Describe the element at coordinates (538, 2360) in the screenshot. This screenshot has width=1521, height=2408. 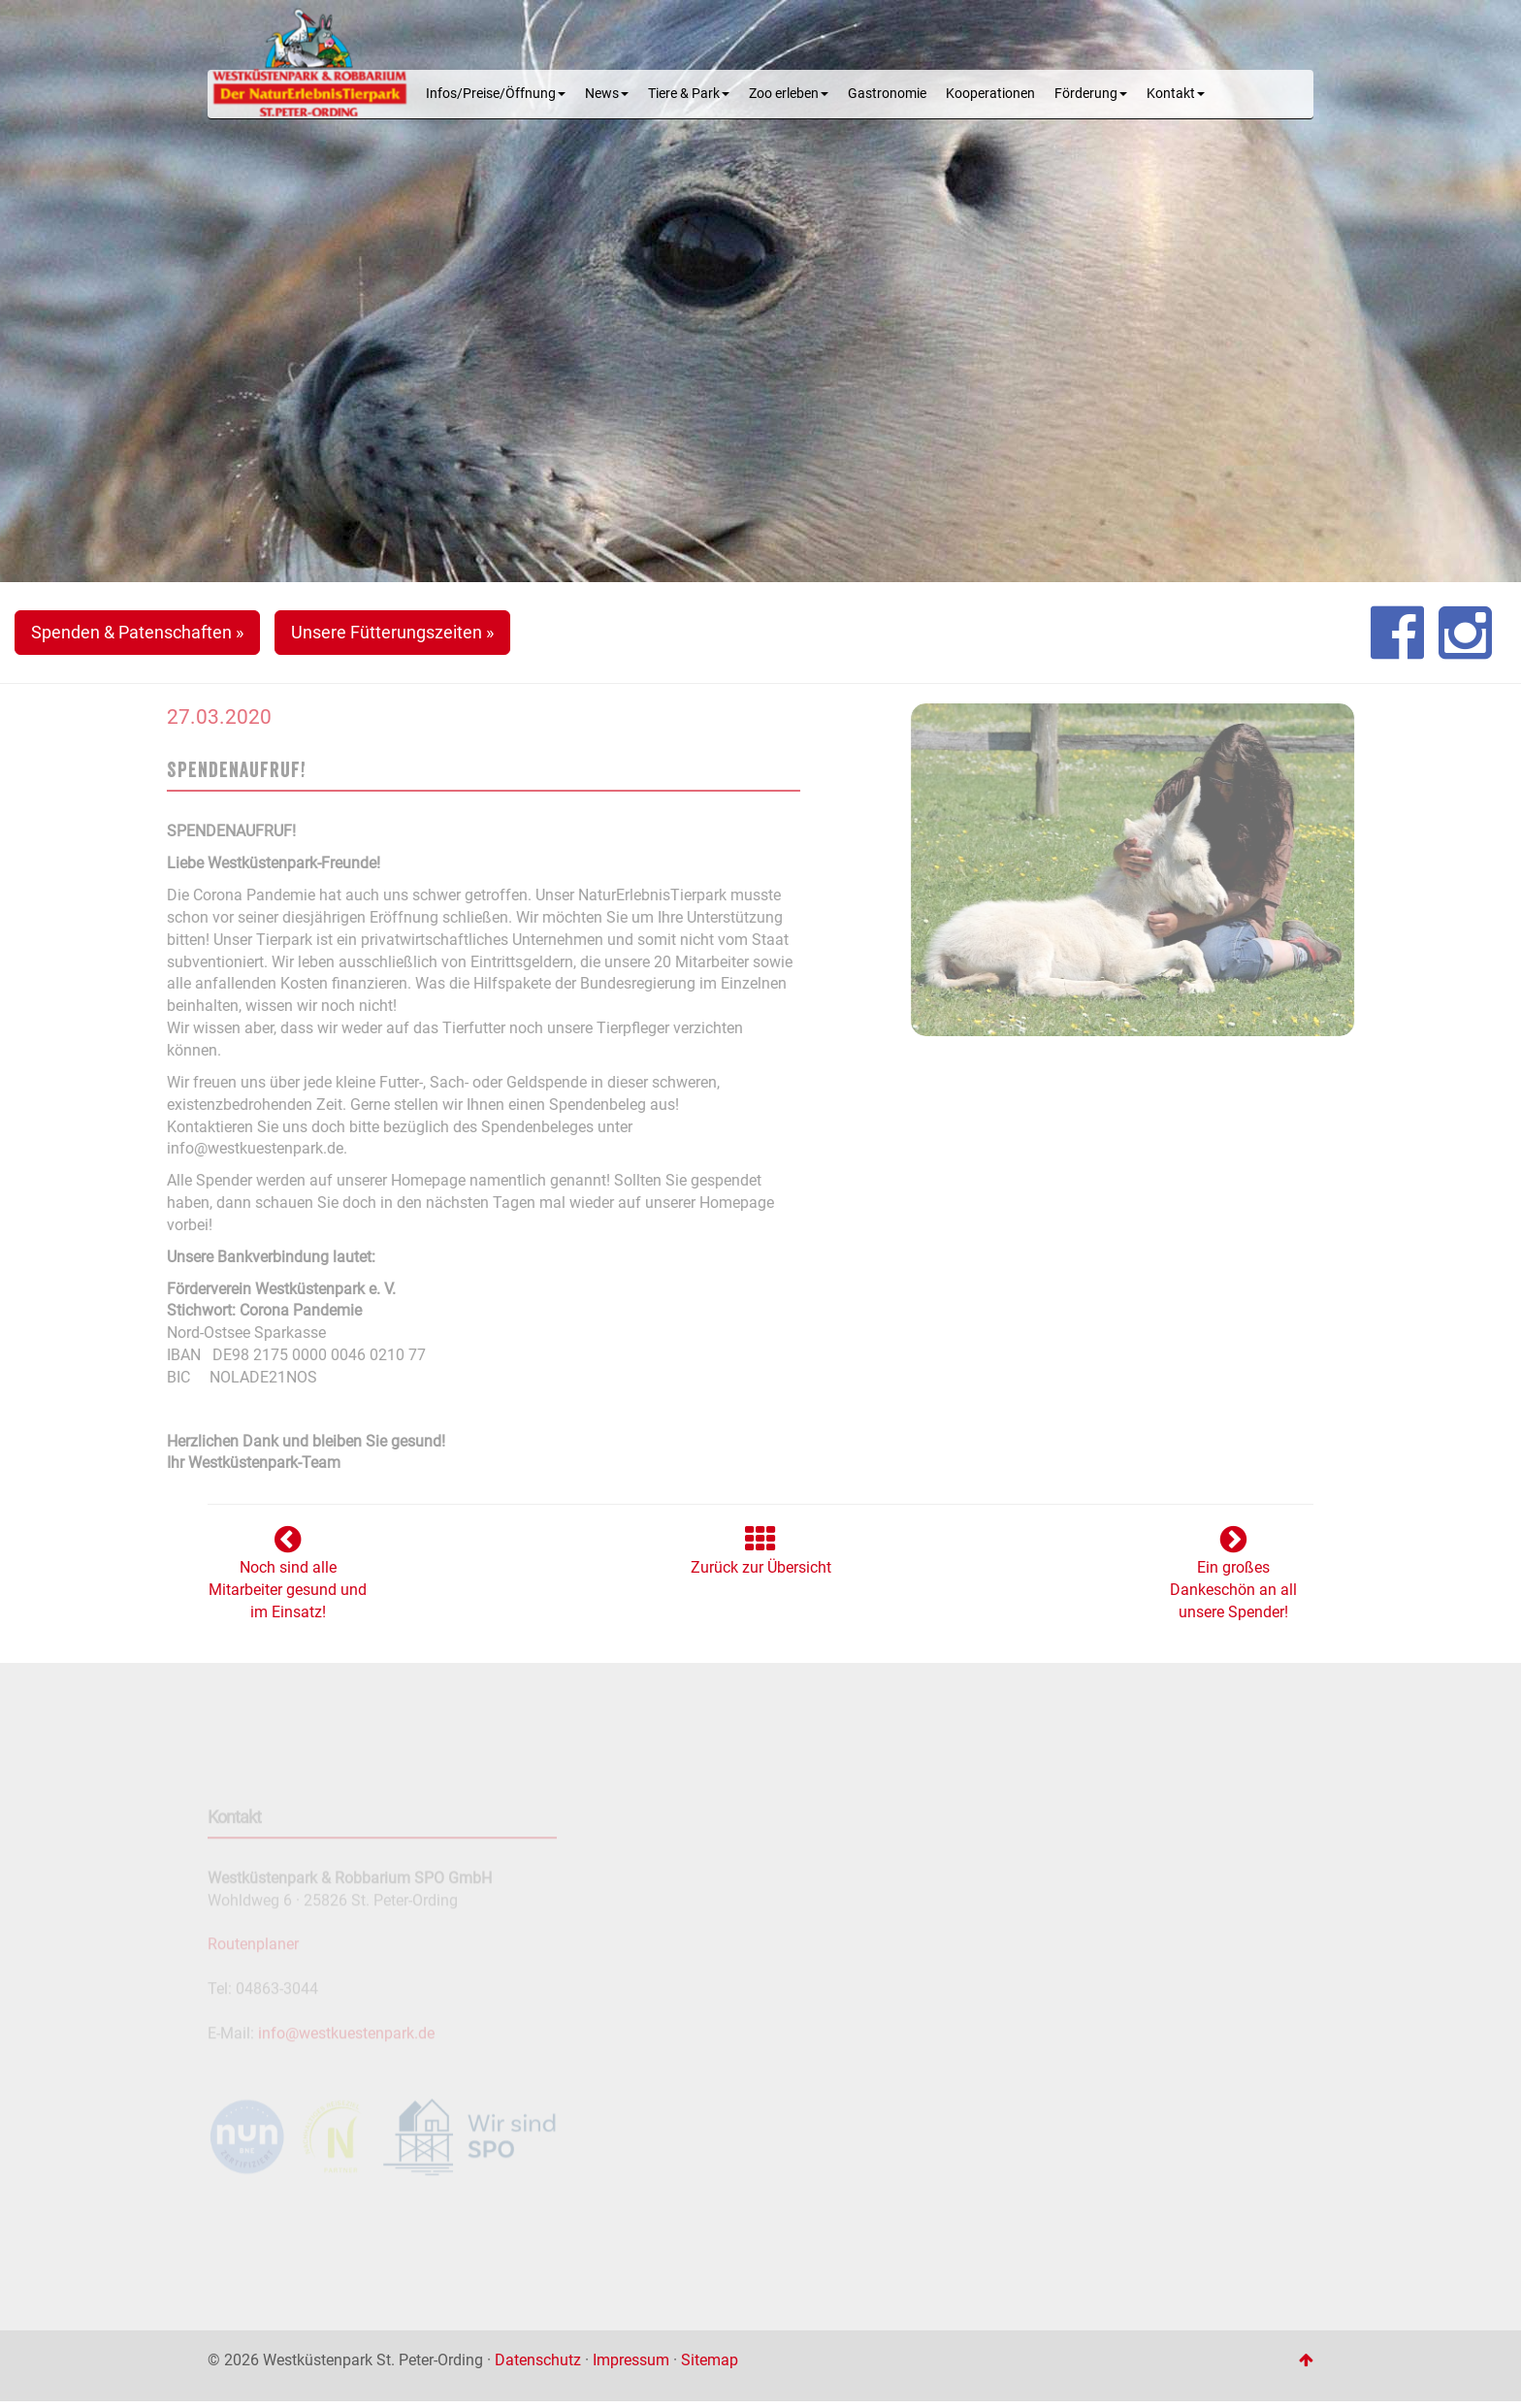
I see `Datenschutz` at that location.